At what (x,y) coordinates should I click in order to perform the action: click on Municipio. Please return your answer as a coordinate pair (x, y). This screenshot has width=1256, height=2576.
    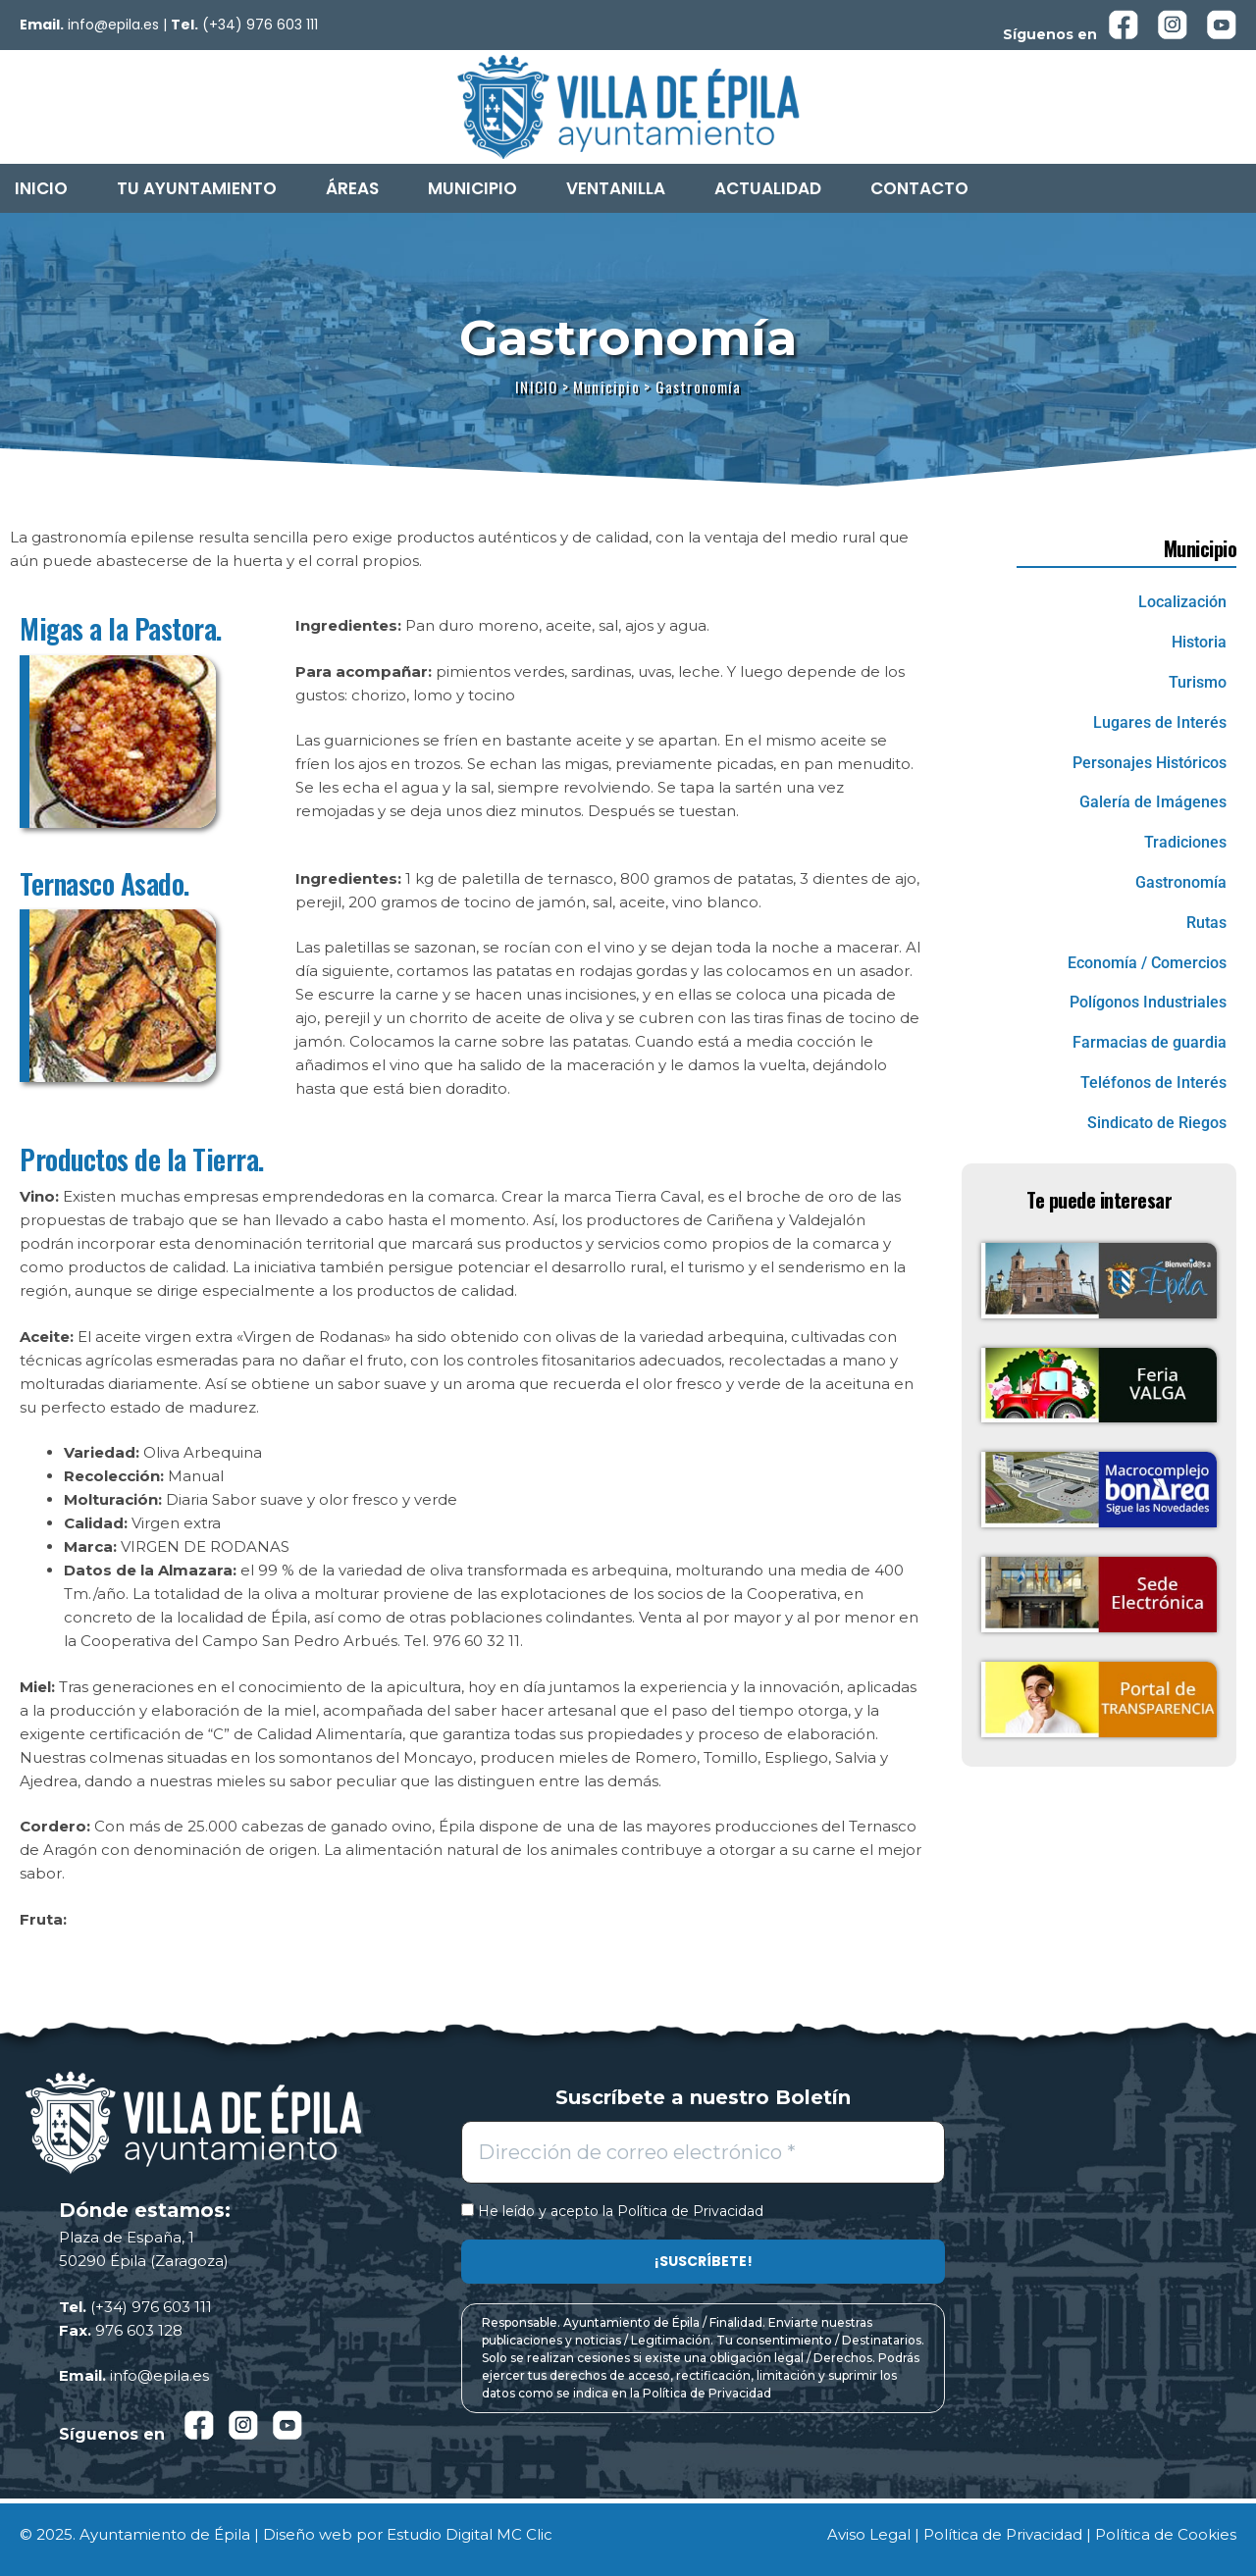
    Looking at the image, I should click on (472, 188).